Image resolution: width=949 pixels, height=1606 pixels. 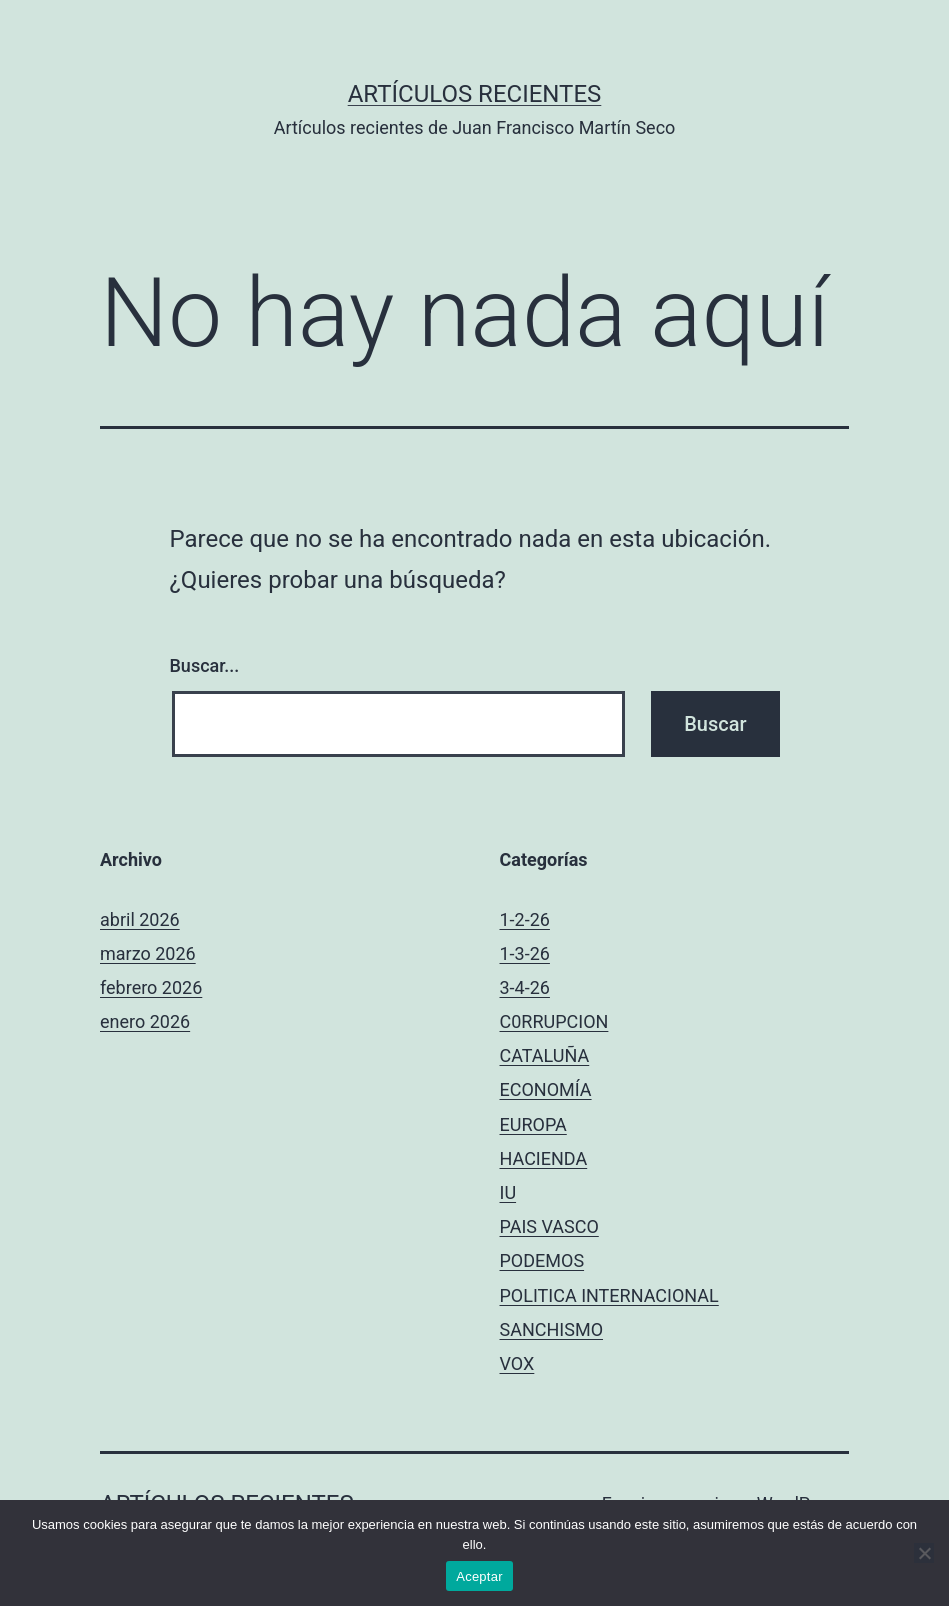 I want to click on febrero 2026, so click(x=151, y=987).